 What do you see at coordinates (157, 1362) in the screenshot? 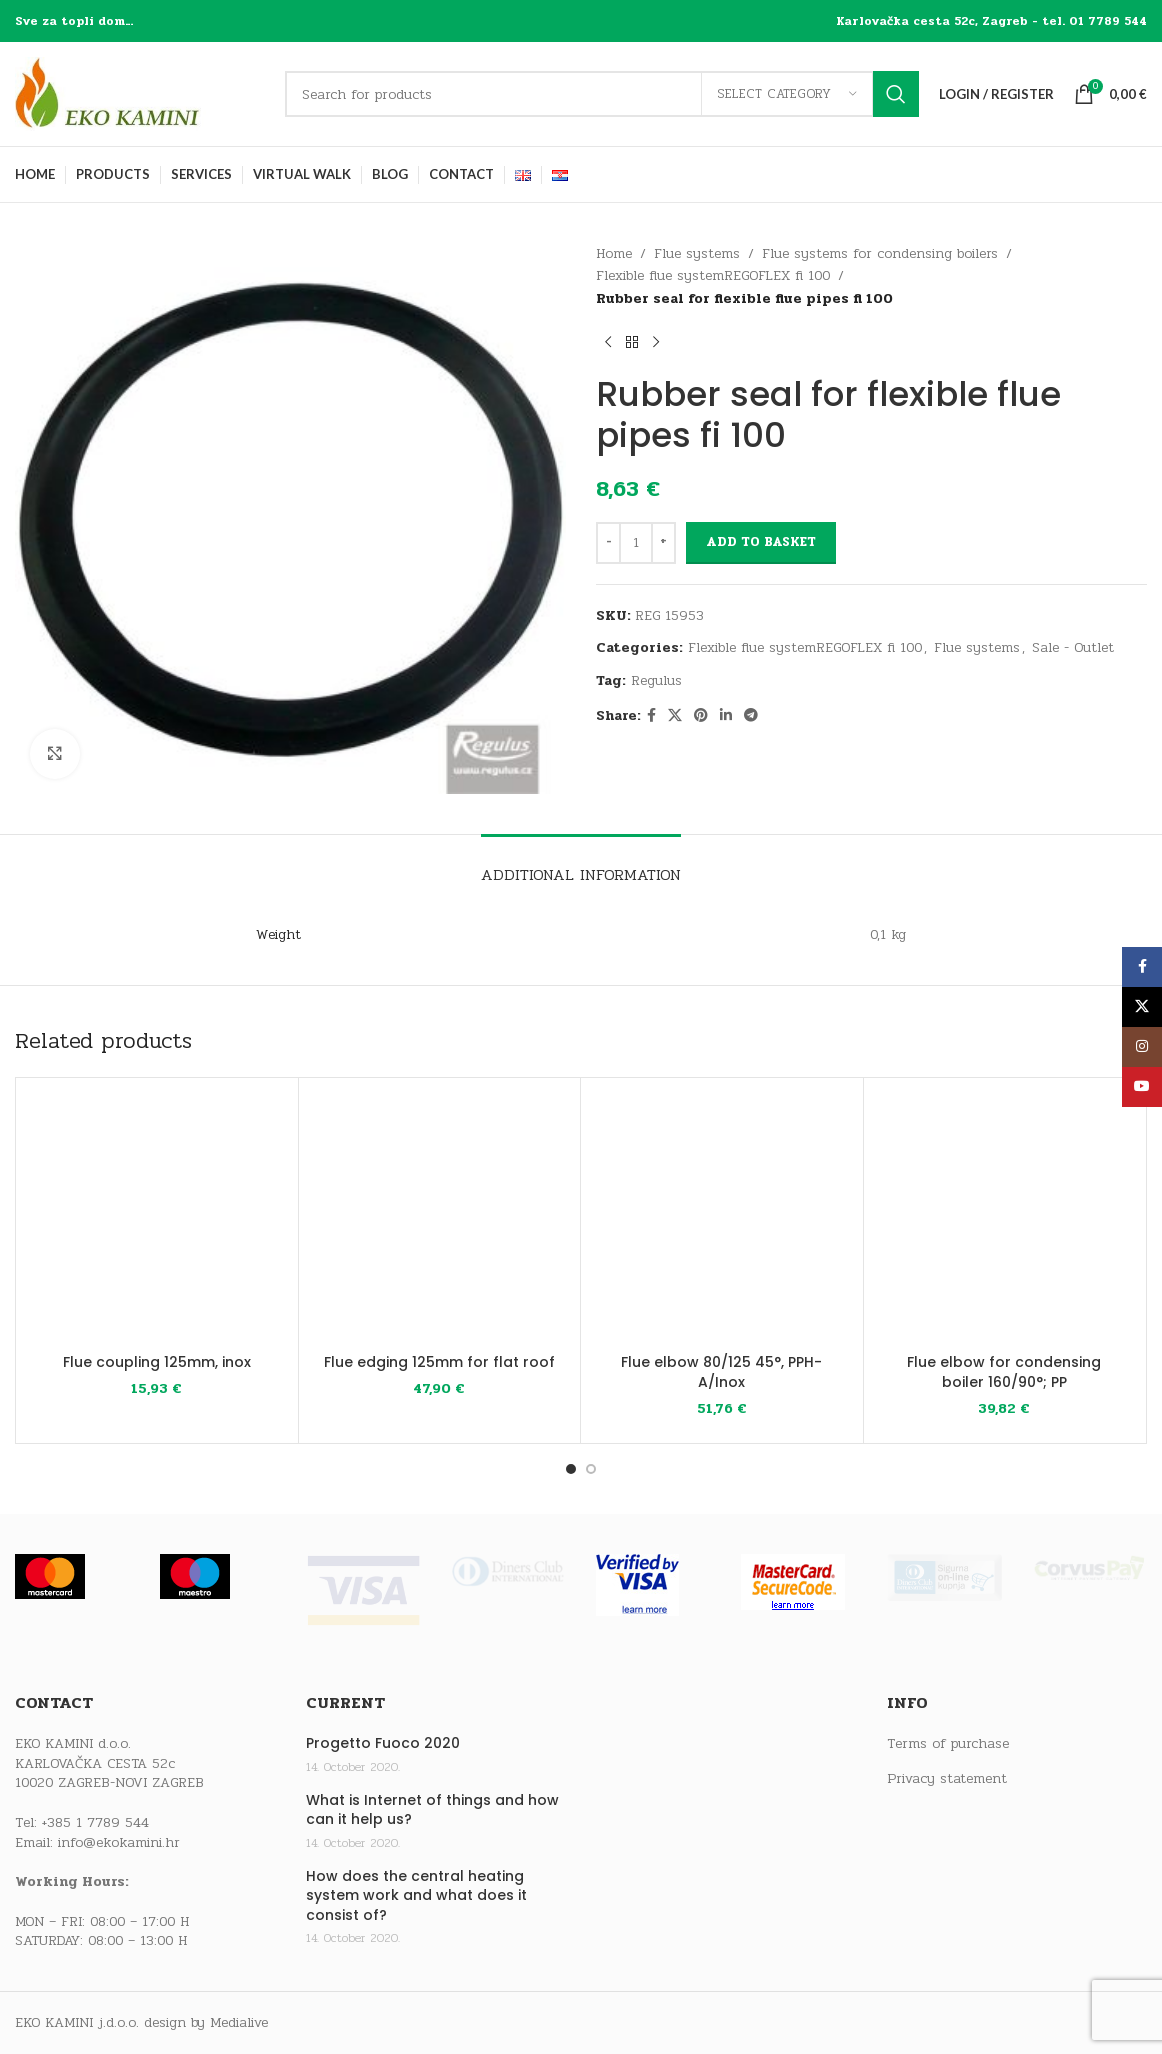
I see `Flue coupling 125mm, inox` at bounding box center [157, 1362].